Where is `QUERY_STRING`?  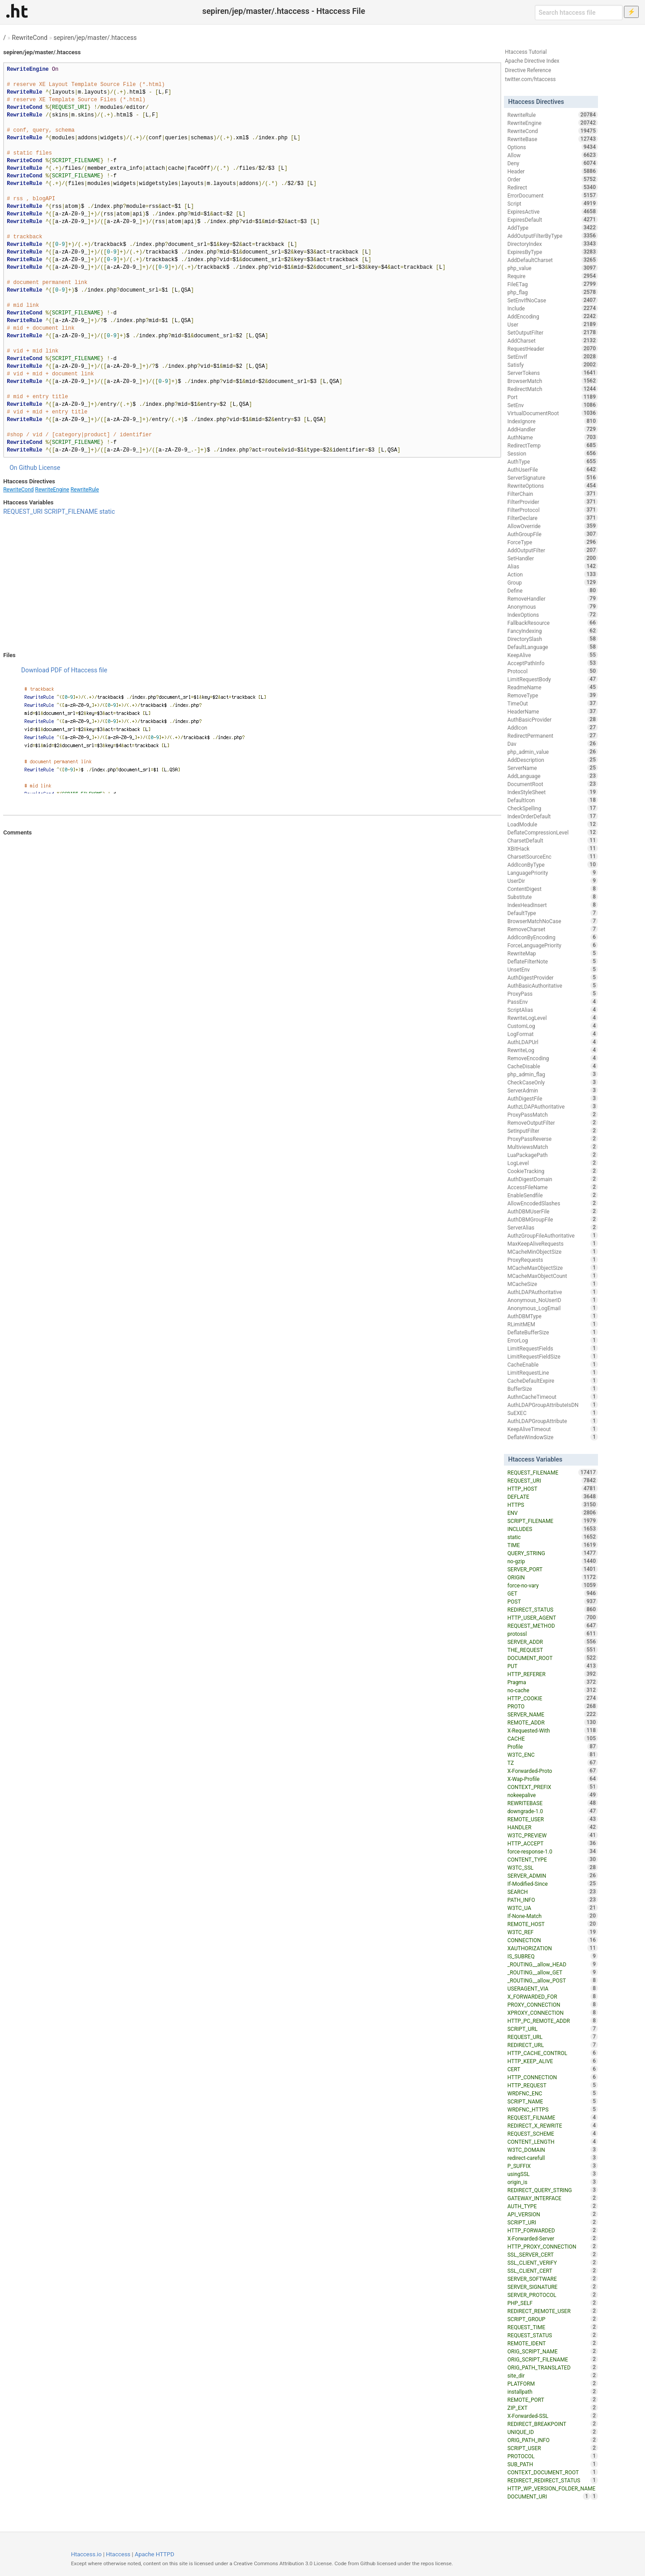 QUERY_STRING is located at coordinates (552, 1553).